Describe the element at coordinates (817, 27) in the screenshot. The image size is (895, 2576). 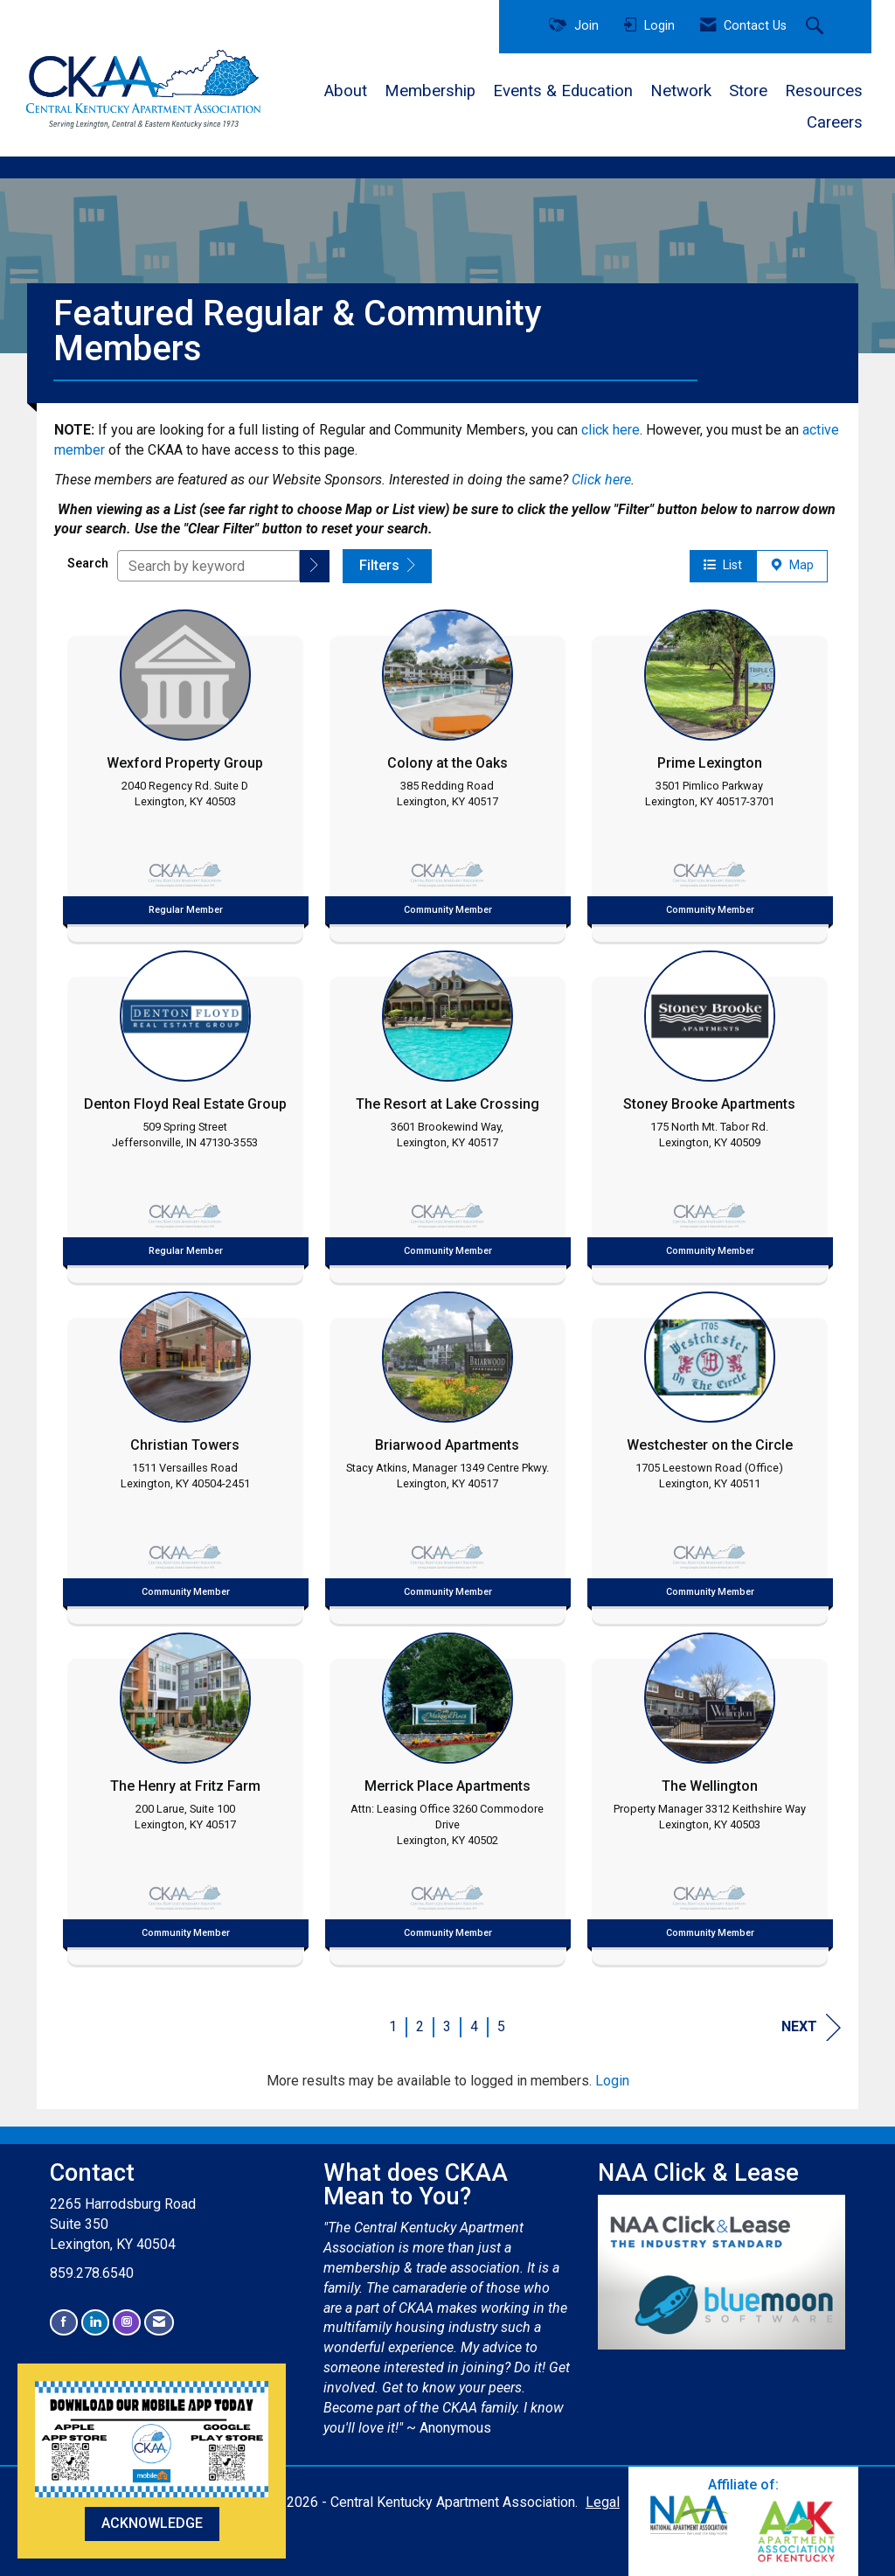
I see `[Search Site]` at that location.